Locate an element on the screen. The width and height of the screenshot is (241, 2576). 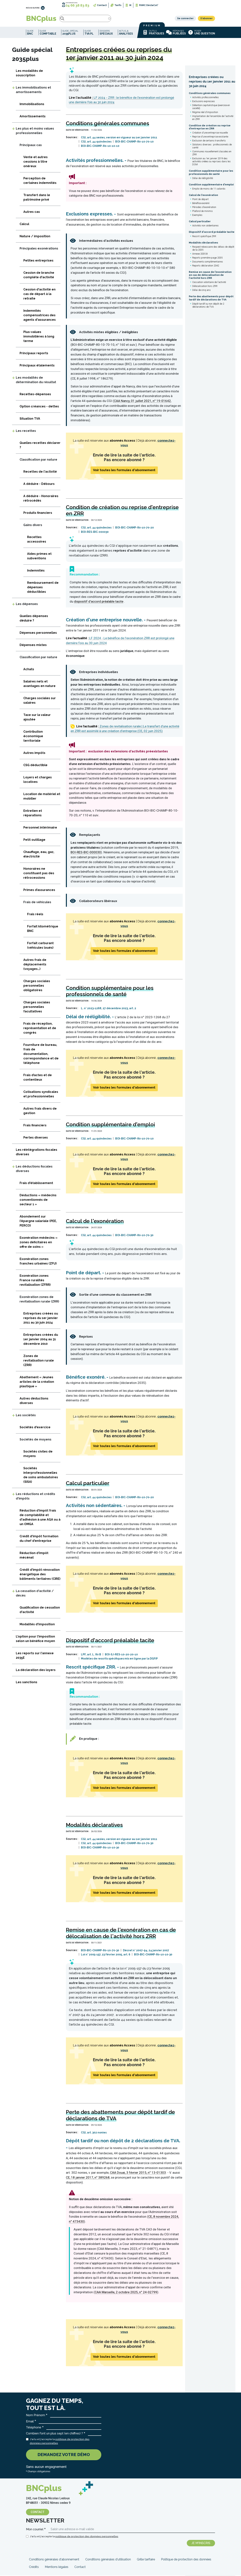
Loyers et charges locatives is located at coordinates (37, 780).